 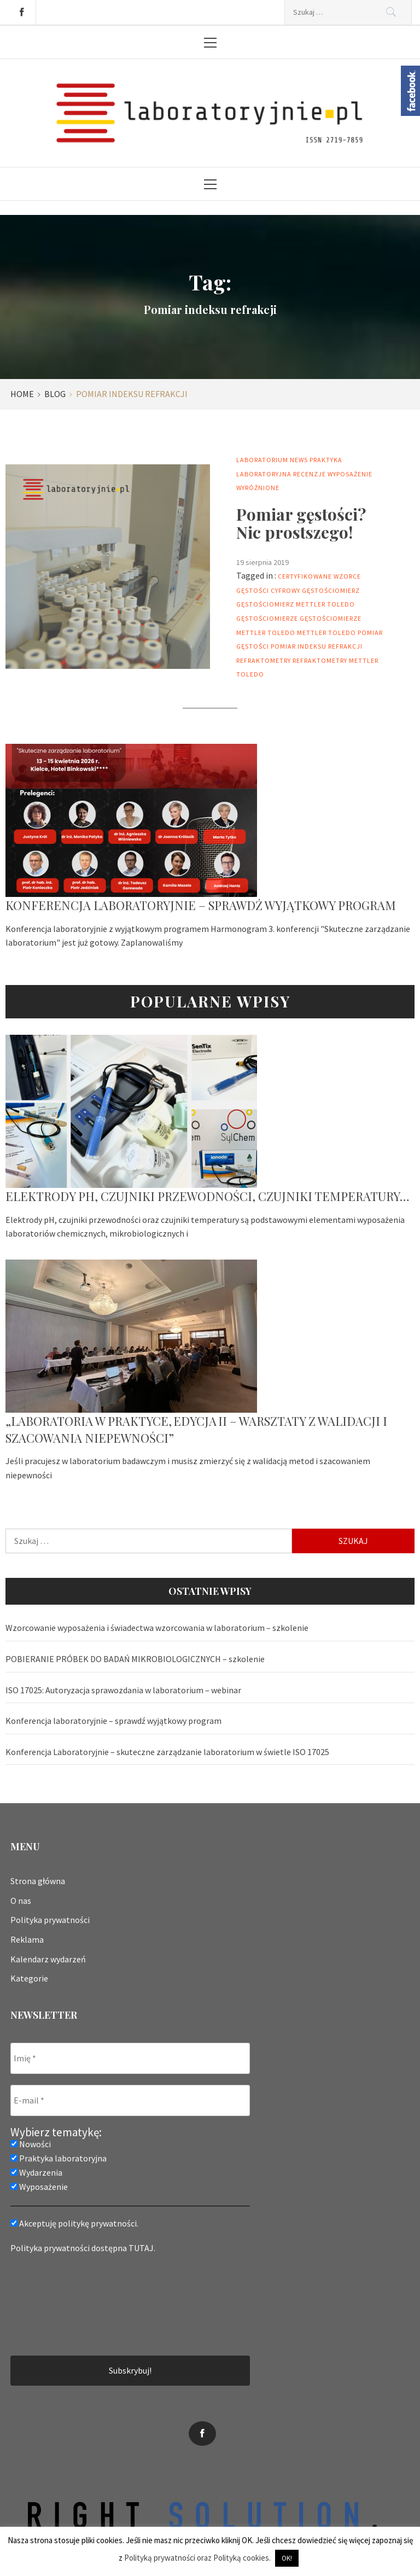 What do you see at coordinates (257, 487) in the screenshot?
I see `Wyróżnione` at bounding box center [257, 487].